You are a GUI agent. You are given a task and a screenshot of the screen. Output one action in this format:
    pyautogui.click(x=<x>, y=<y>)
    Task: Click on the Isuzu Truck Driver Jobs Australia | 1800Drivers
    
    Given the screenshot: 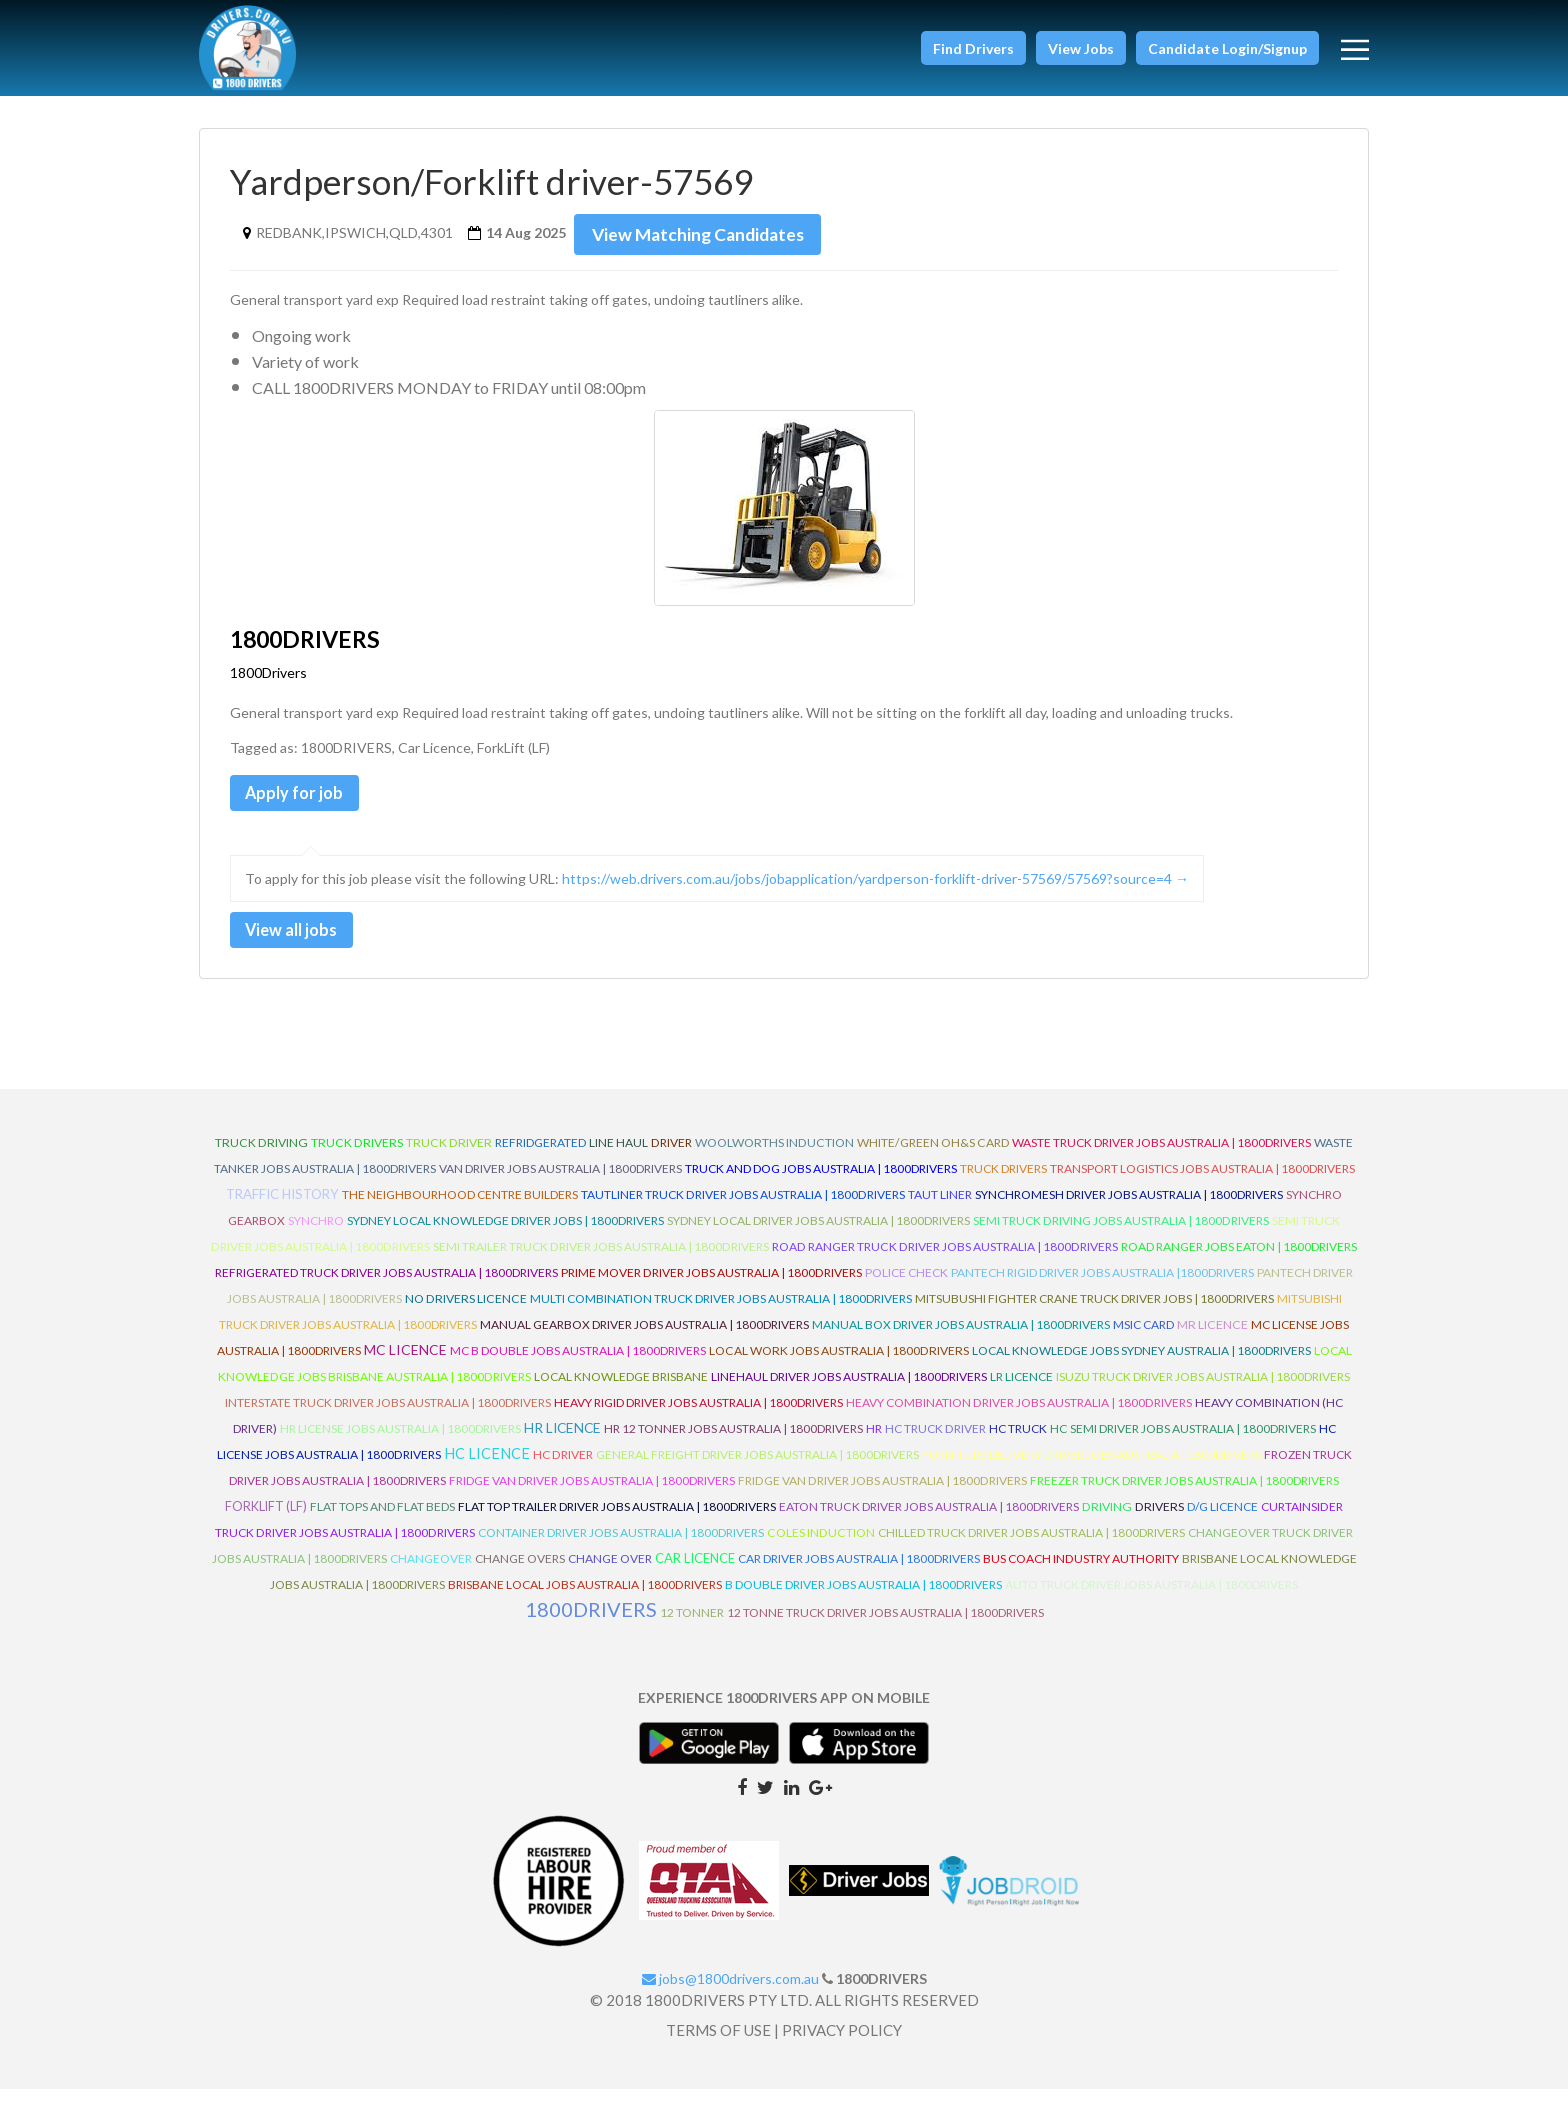 What is the action you would take?
    pyautogui.click(x=1203, y=1388)
    